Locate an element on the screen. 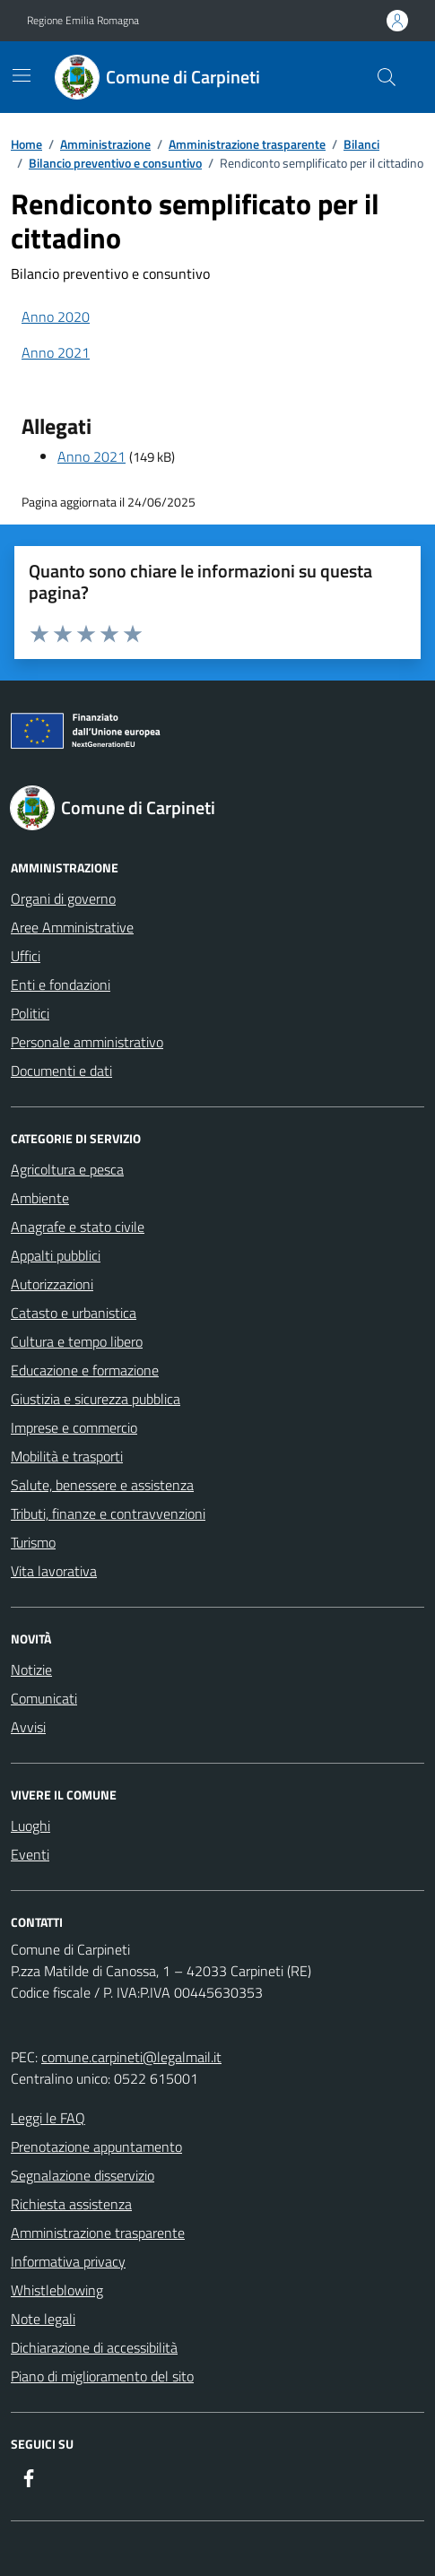 The height and width of the screenshot is (2576, 435). Regione Emilia Romagna [Vai al portale Regione Emilia Romagna - link esterno - apertura nuova scheda] is located at coordinates (83, 21).